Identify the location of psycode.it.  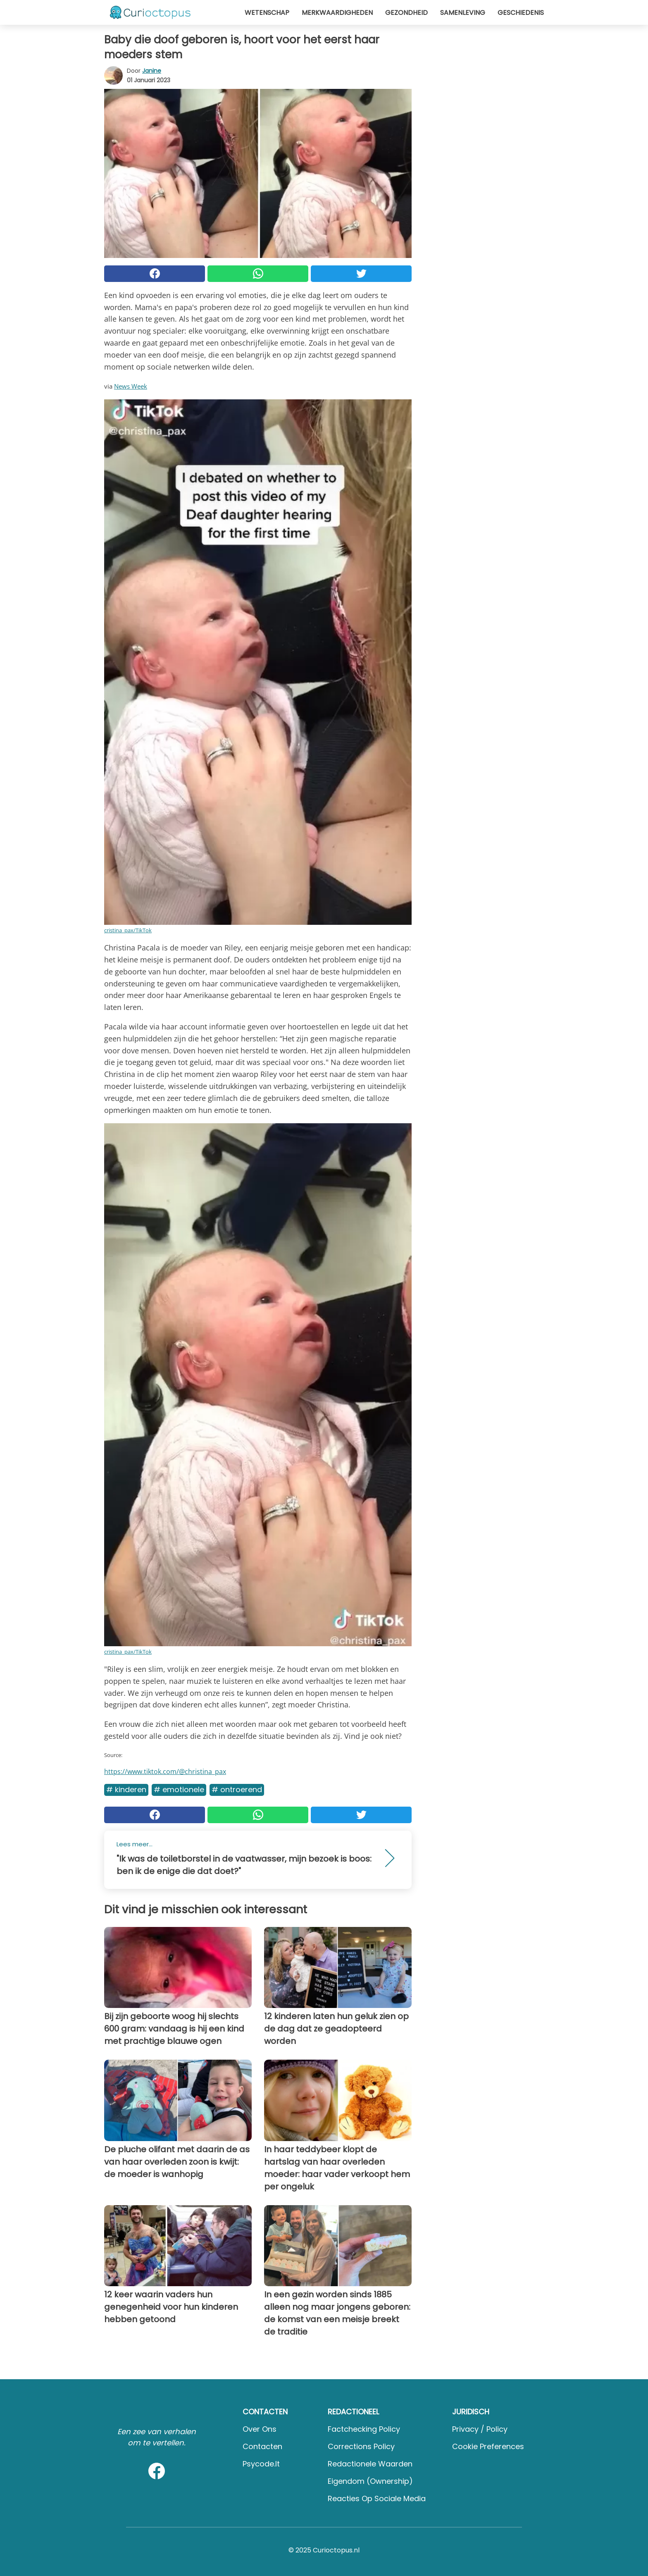
(261, 2464).